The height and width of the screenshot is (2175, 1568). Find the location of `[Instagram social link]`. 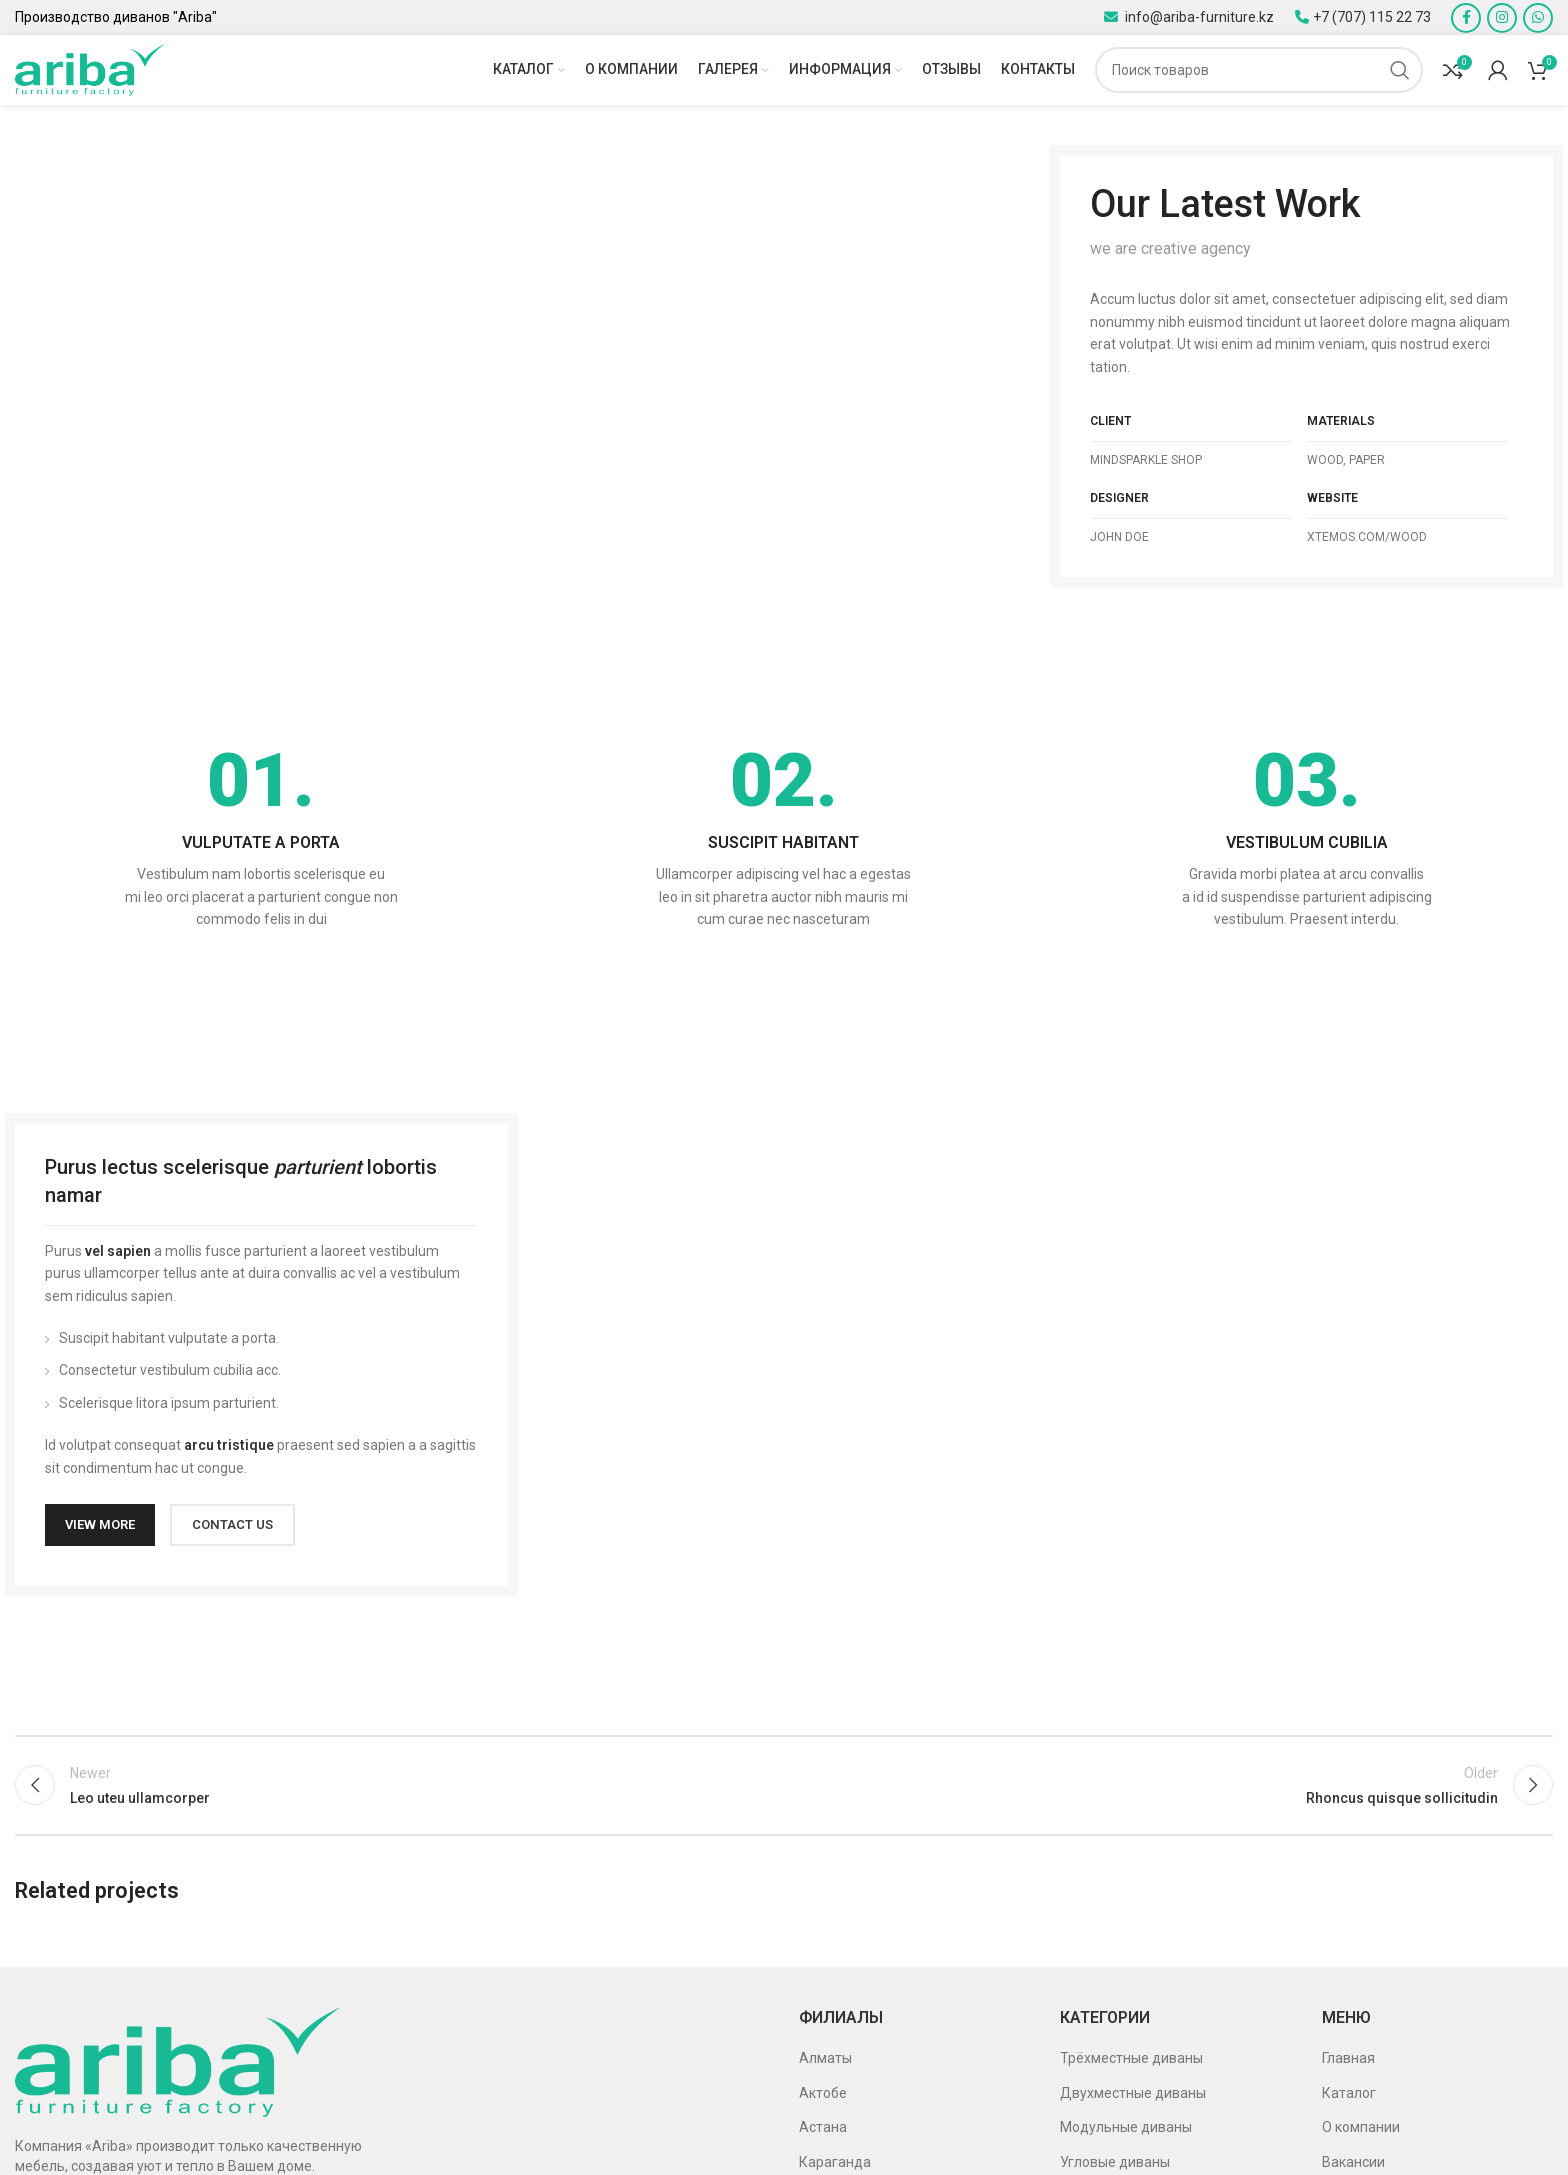

[Instagram social link] is located at coordinates (1502, 18).